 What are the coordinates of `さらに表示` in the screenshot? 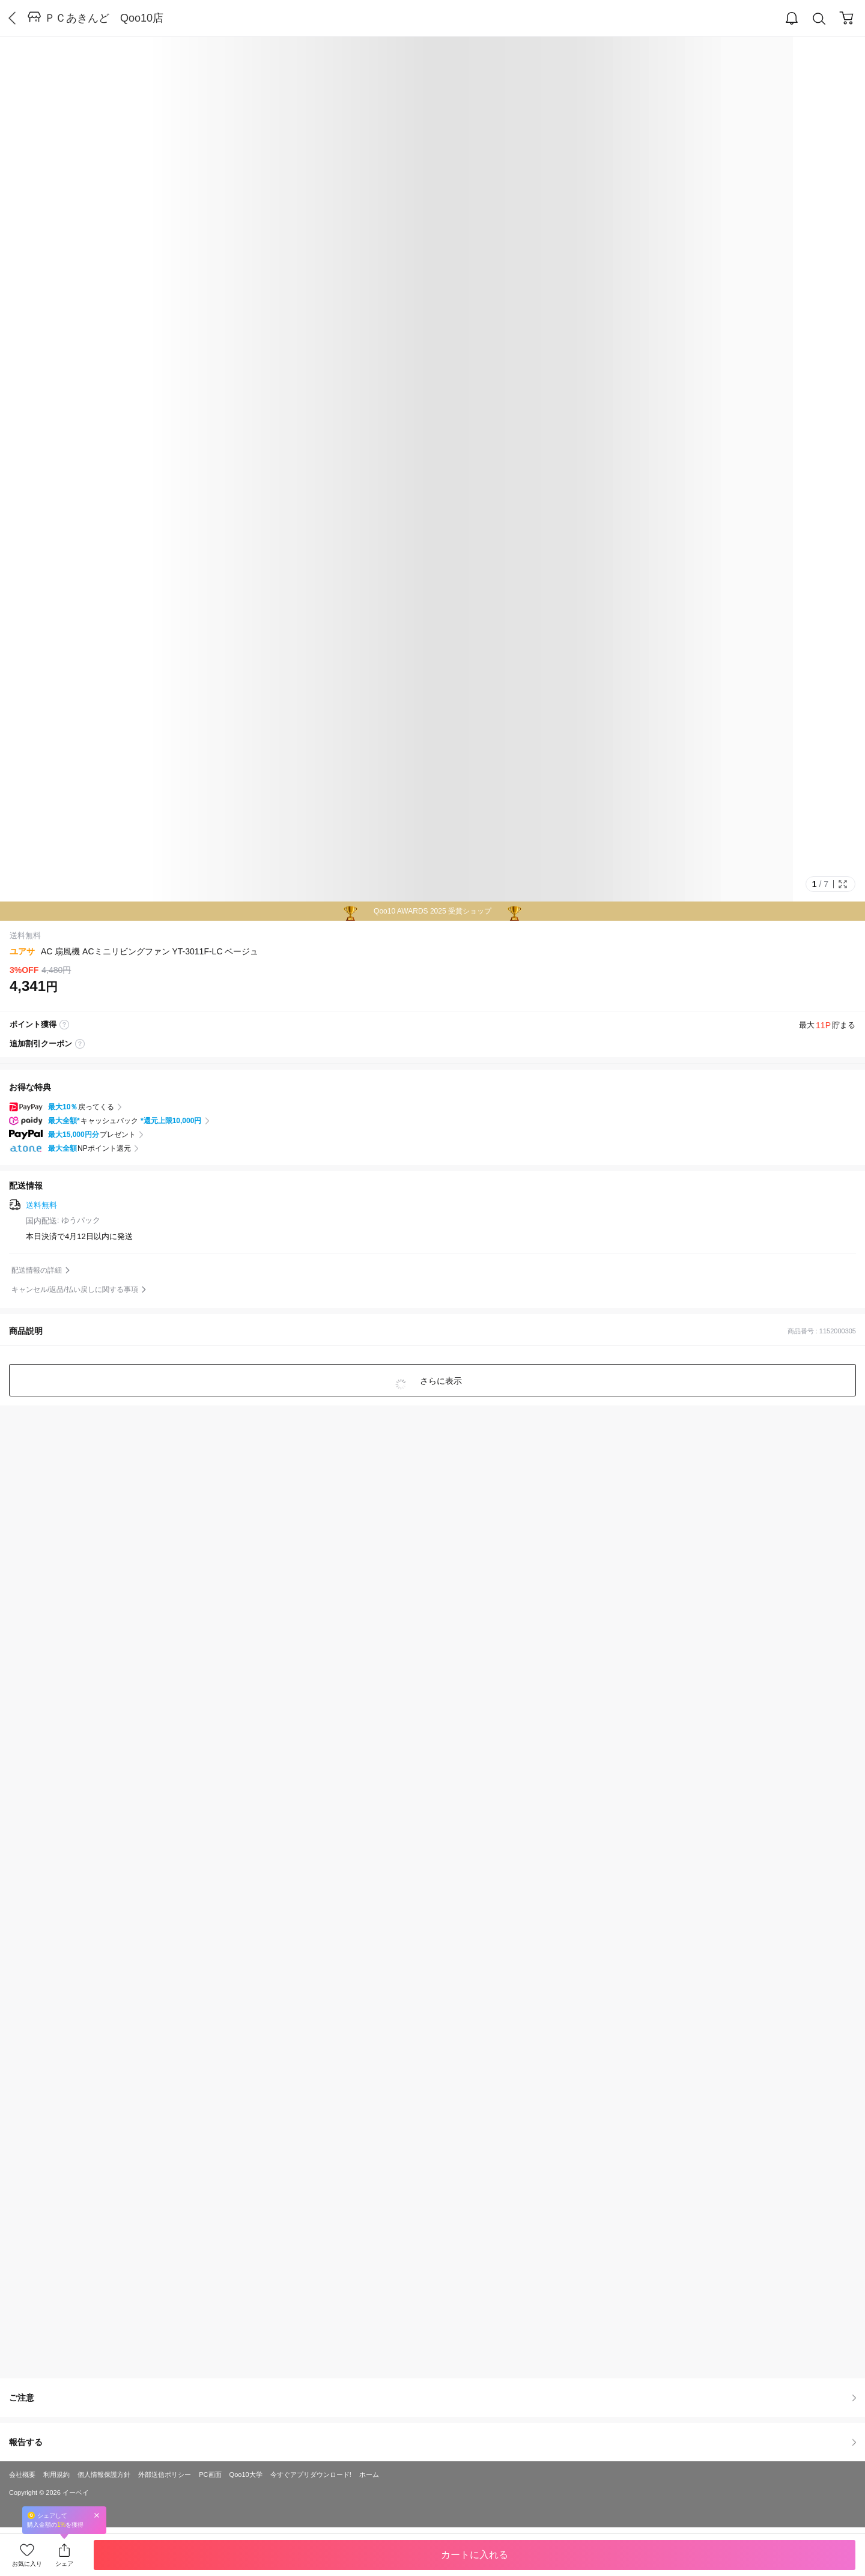 It's located at (439, 1381).